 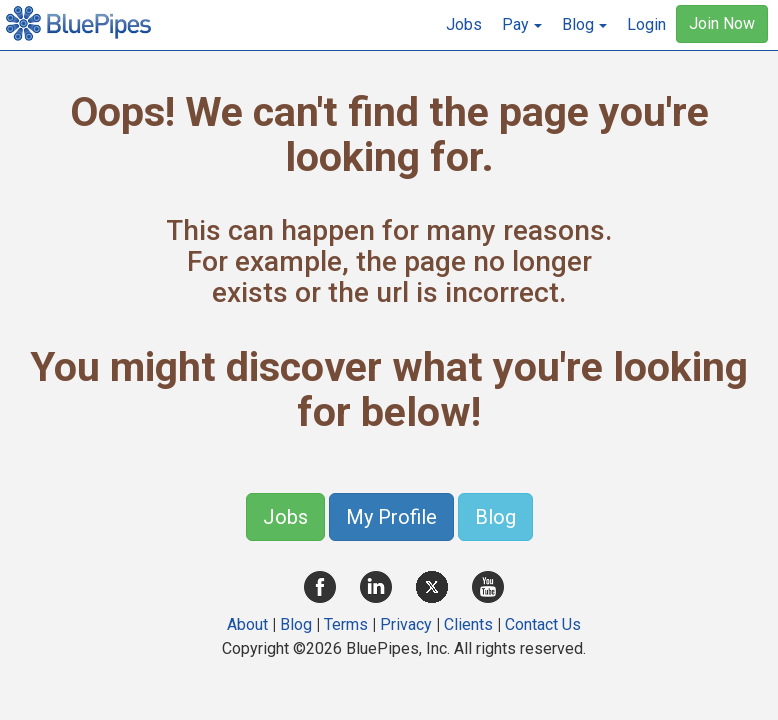 What do you see at coordinates (646, 24) in the screenshot?
I see `Login` at bounding box center [646, 24].